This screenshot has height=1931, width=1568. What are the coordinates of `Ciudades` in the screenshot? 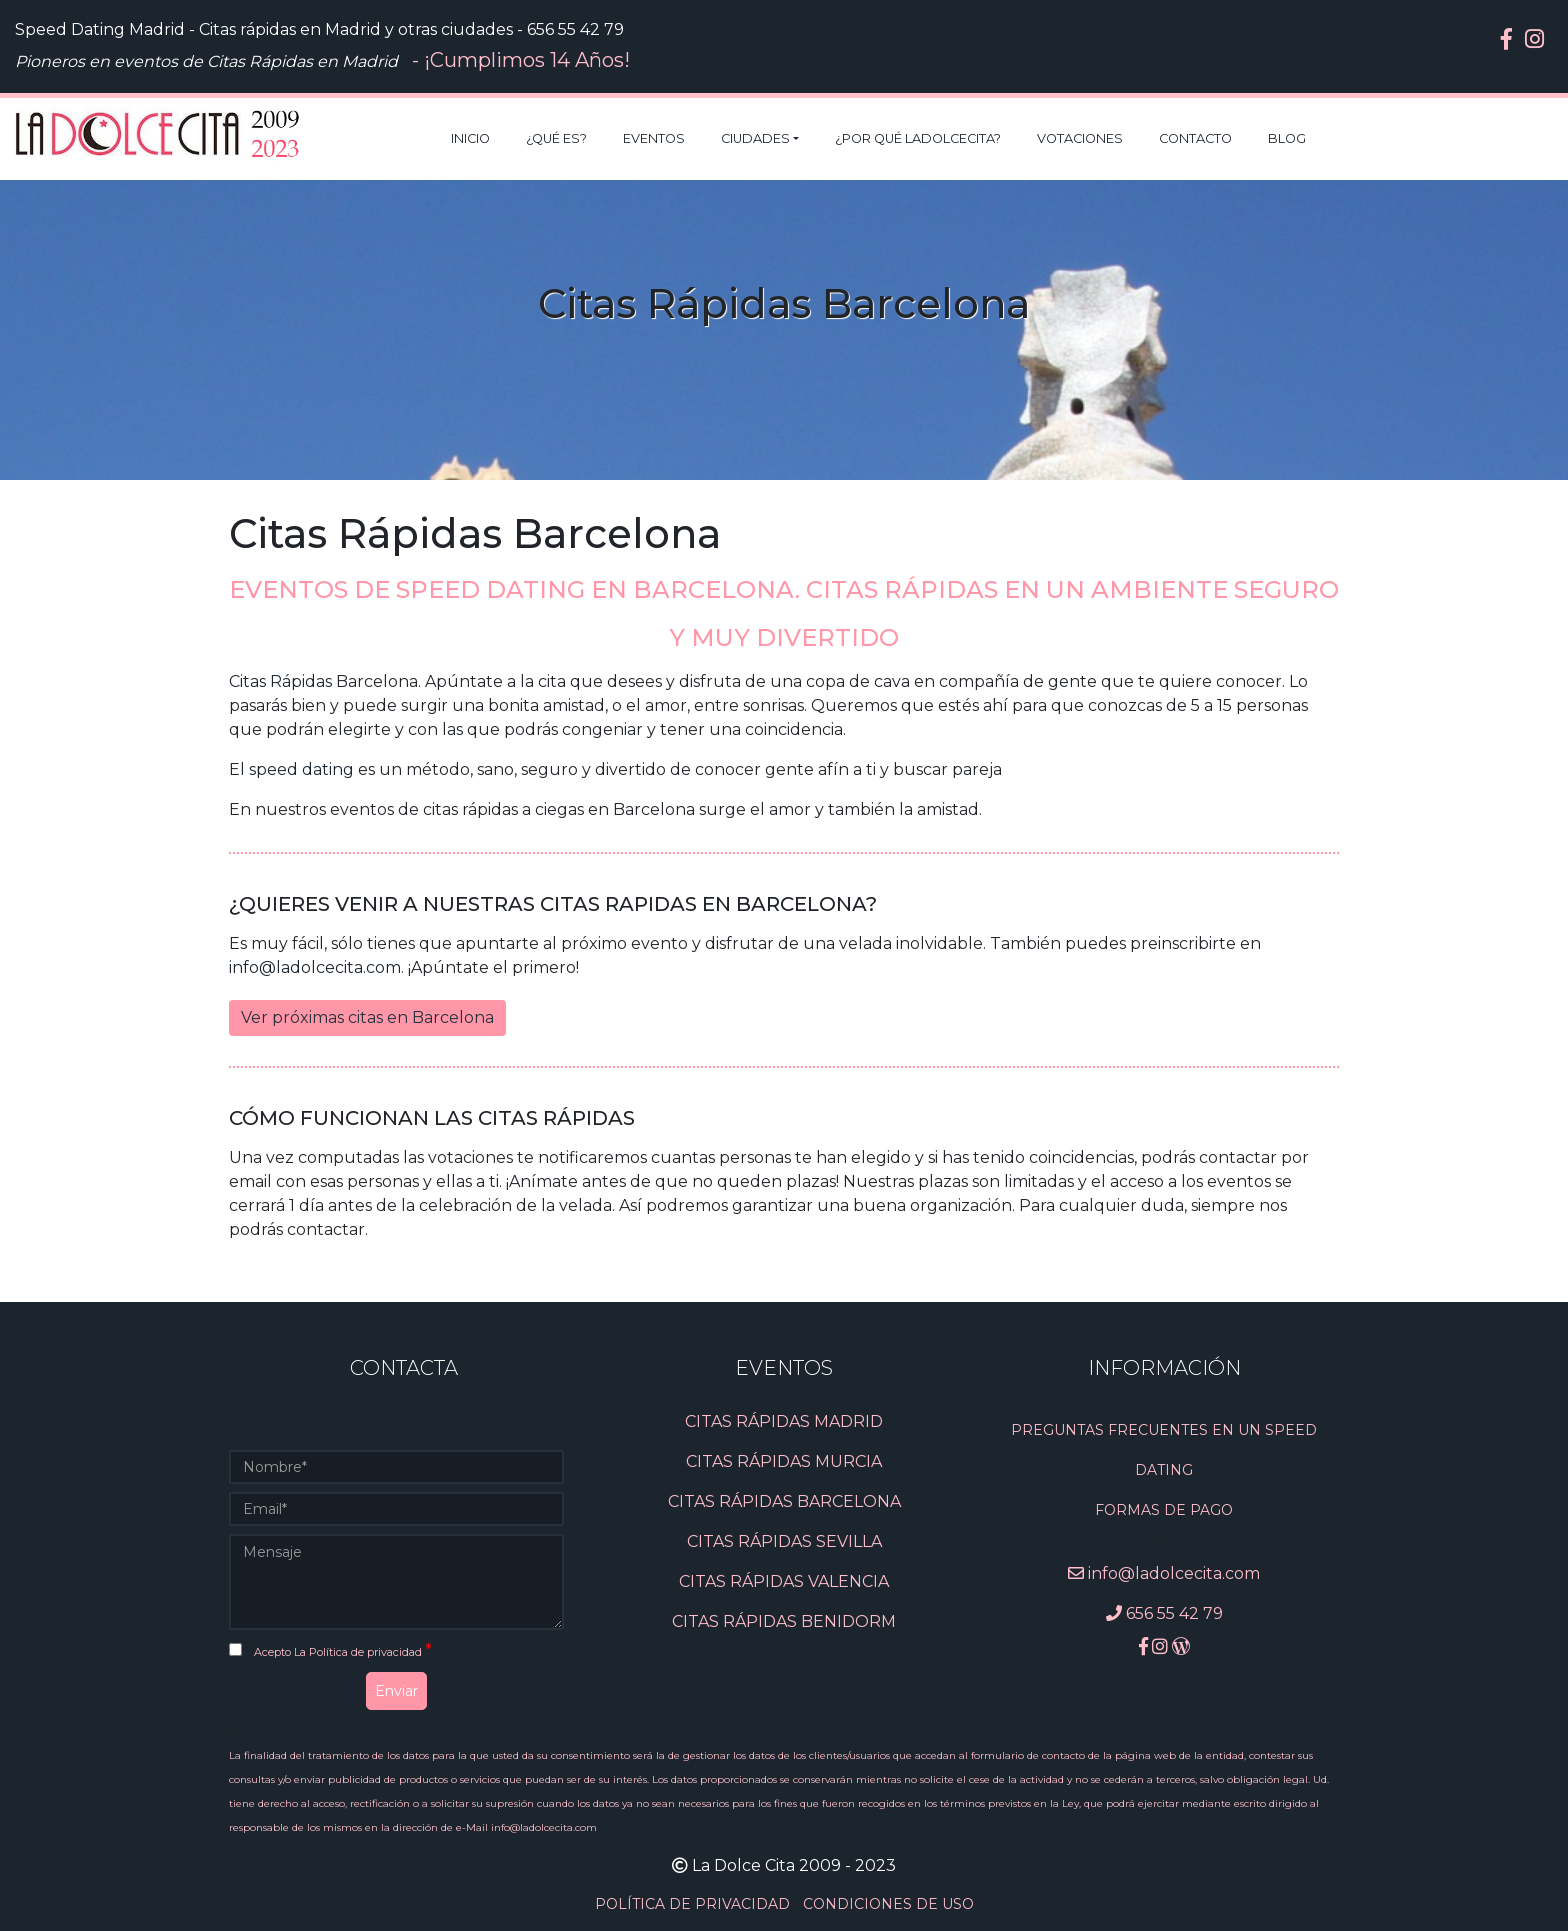 It's located at (755, 138).